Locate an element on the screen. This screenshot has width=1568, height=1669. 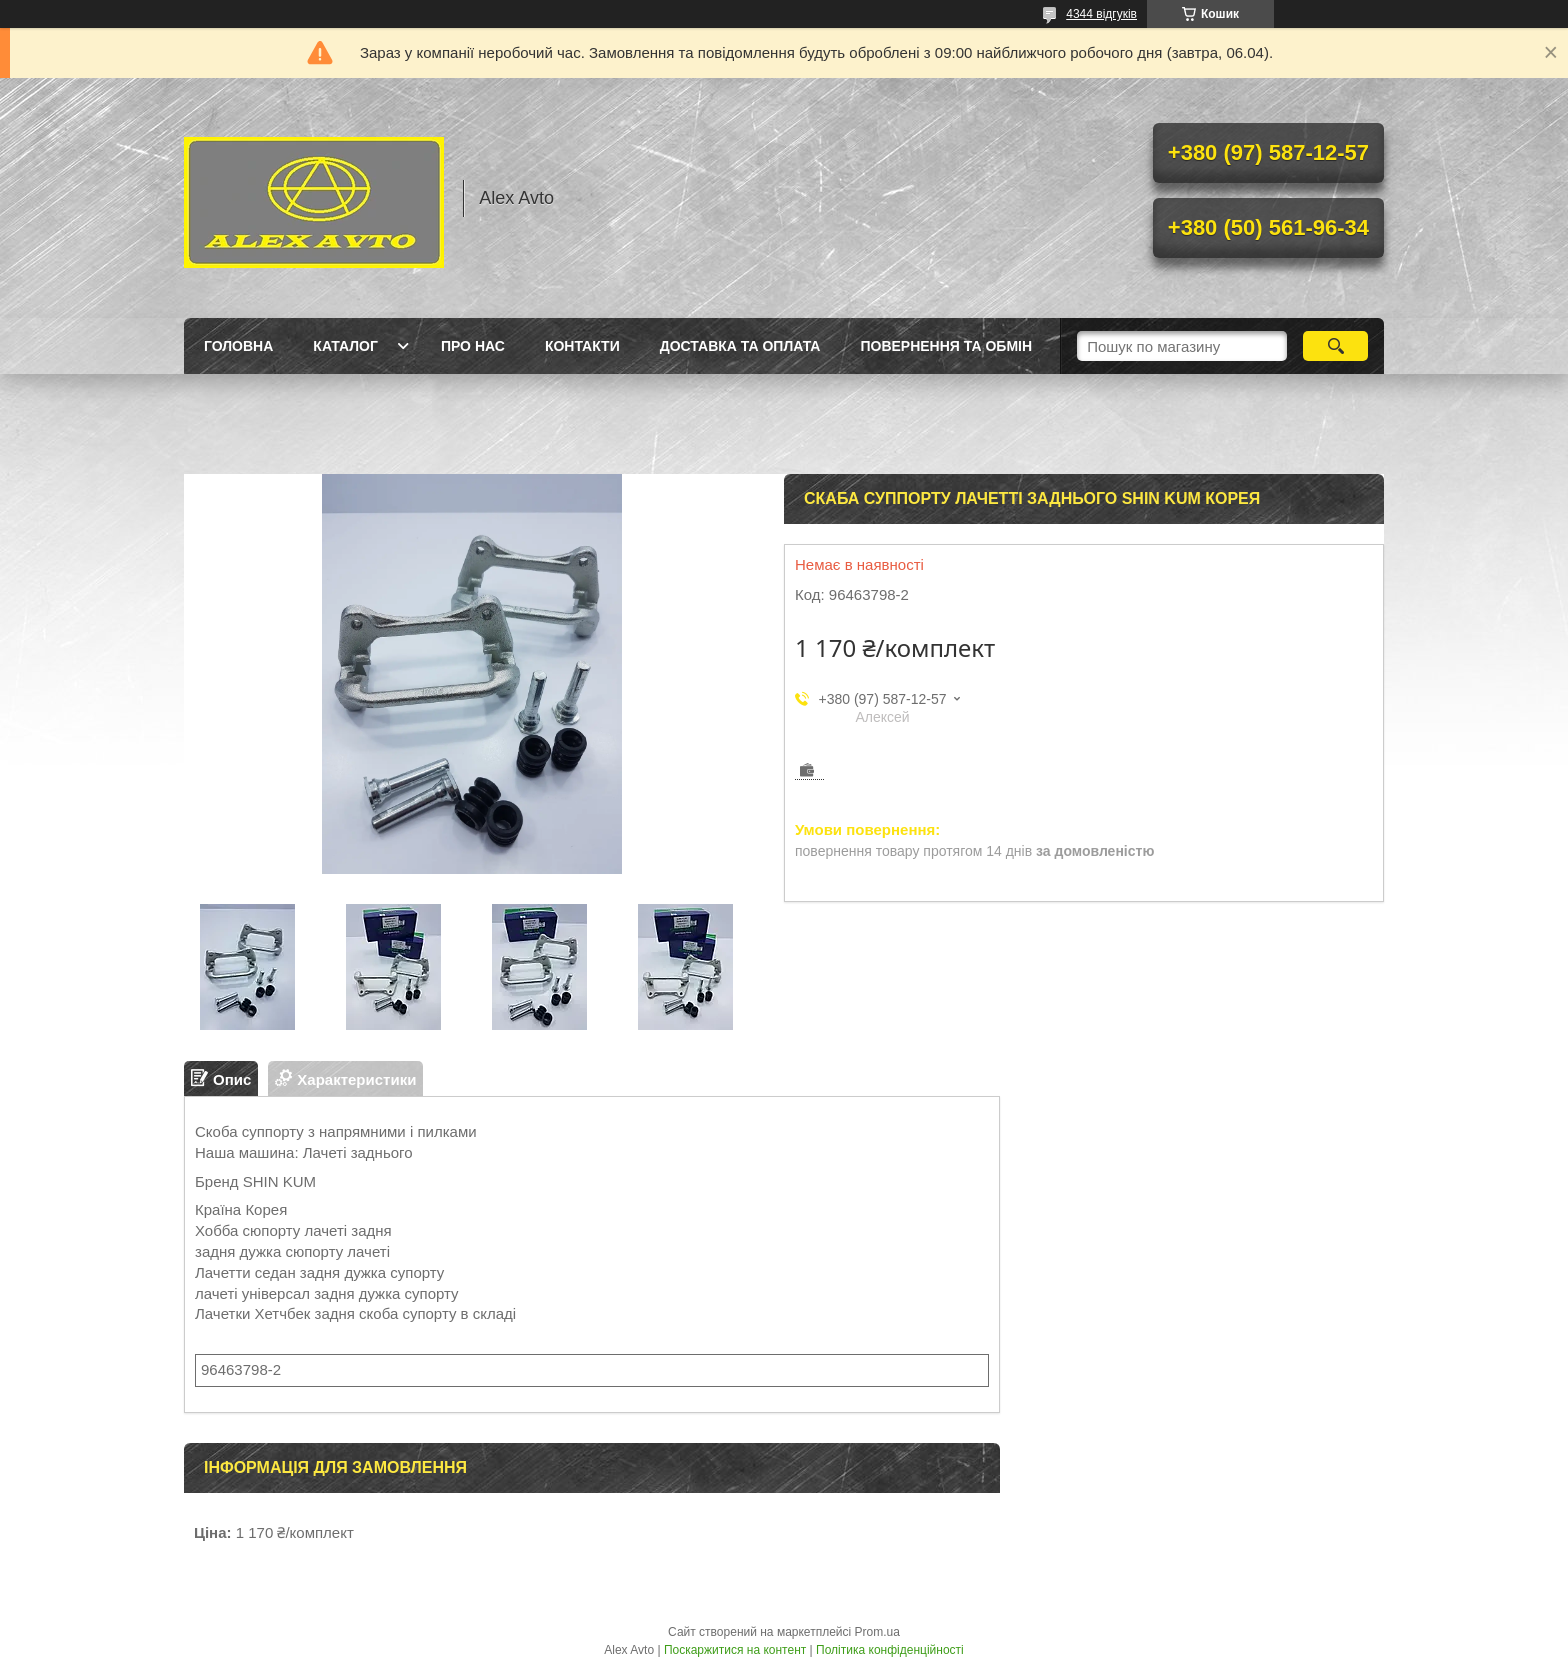
Контакти is located at coordinates (582, 346).